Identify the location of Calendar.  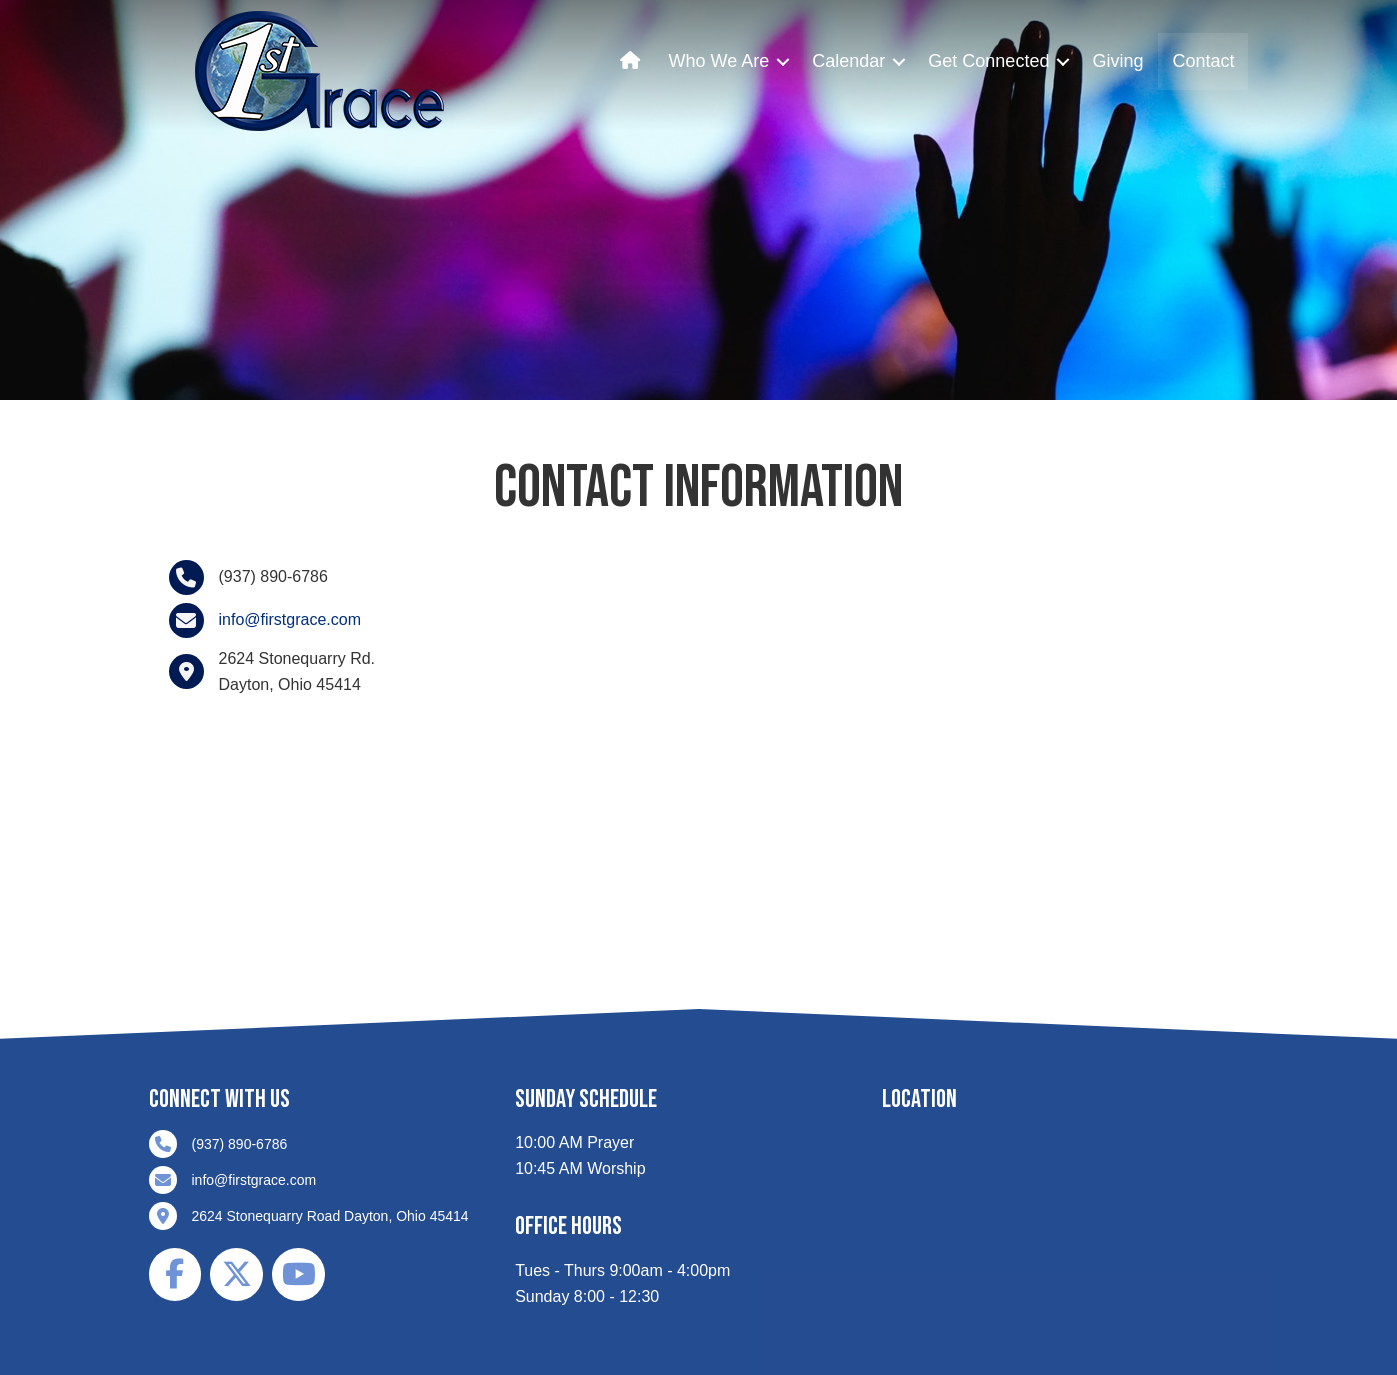
(848, 61).